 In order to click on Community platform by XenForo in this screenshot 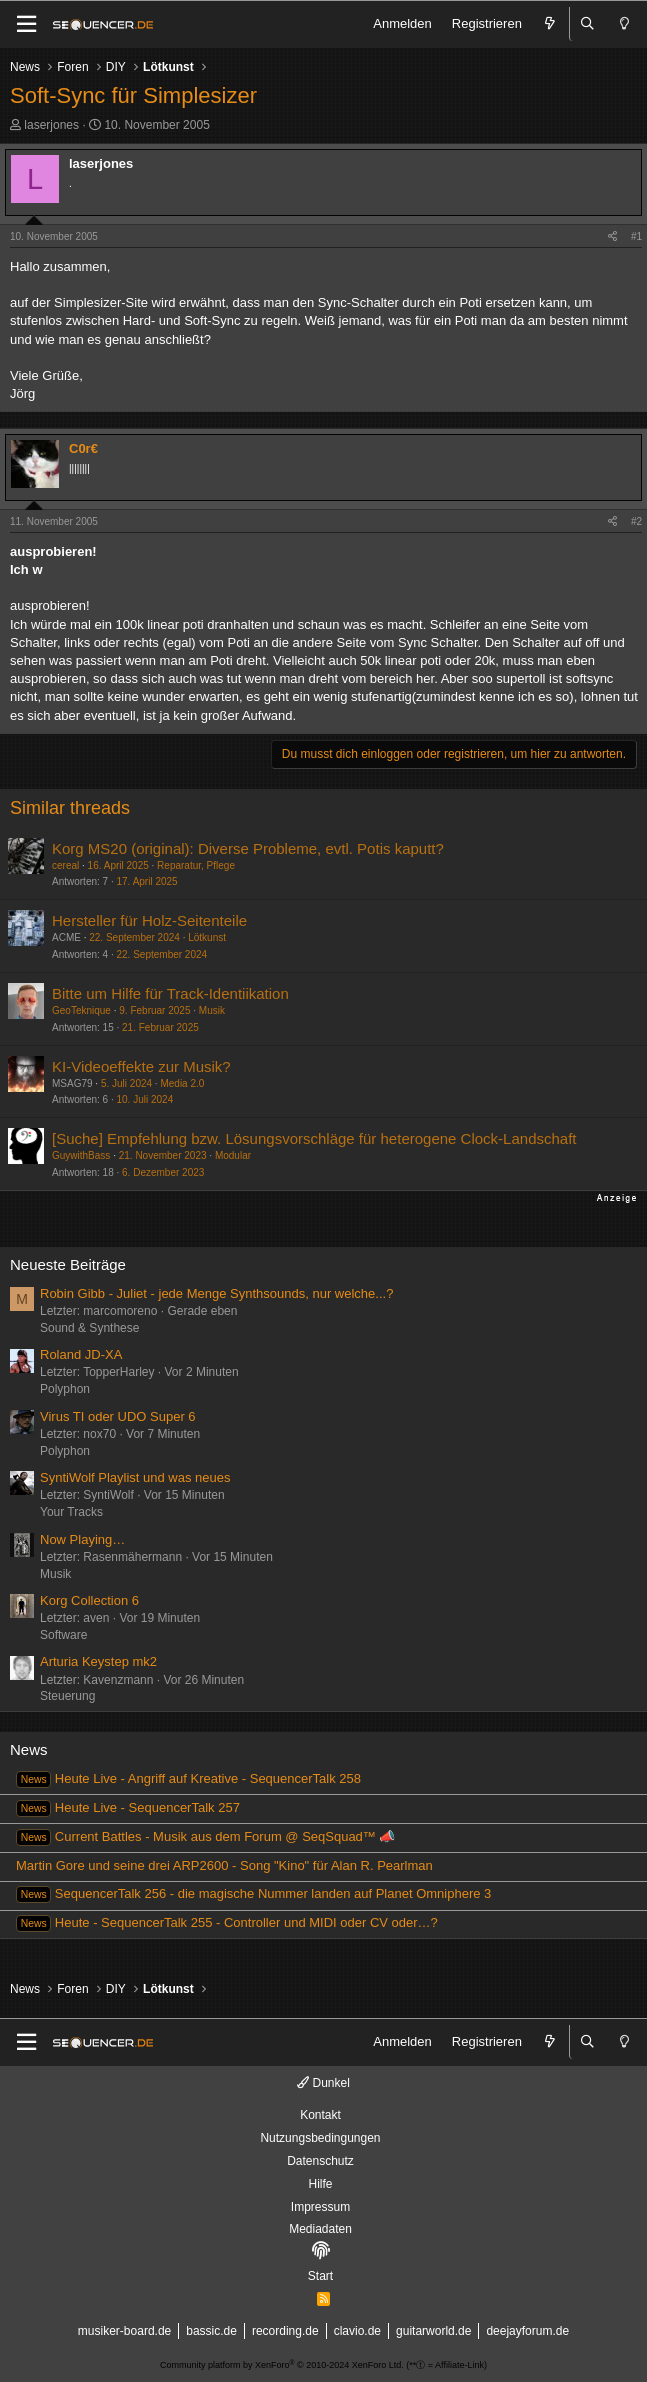, I will do `click(282, 2365)`.